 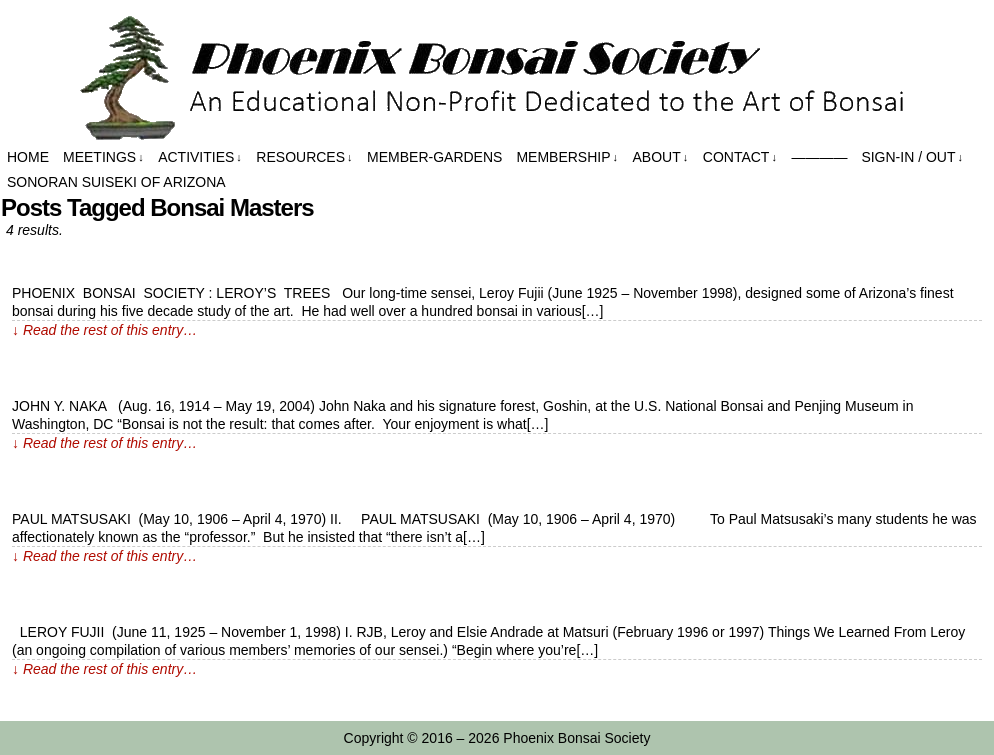 I want to click on Membership, so click(x=567, y=157).